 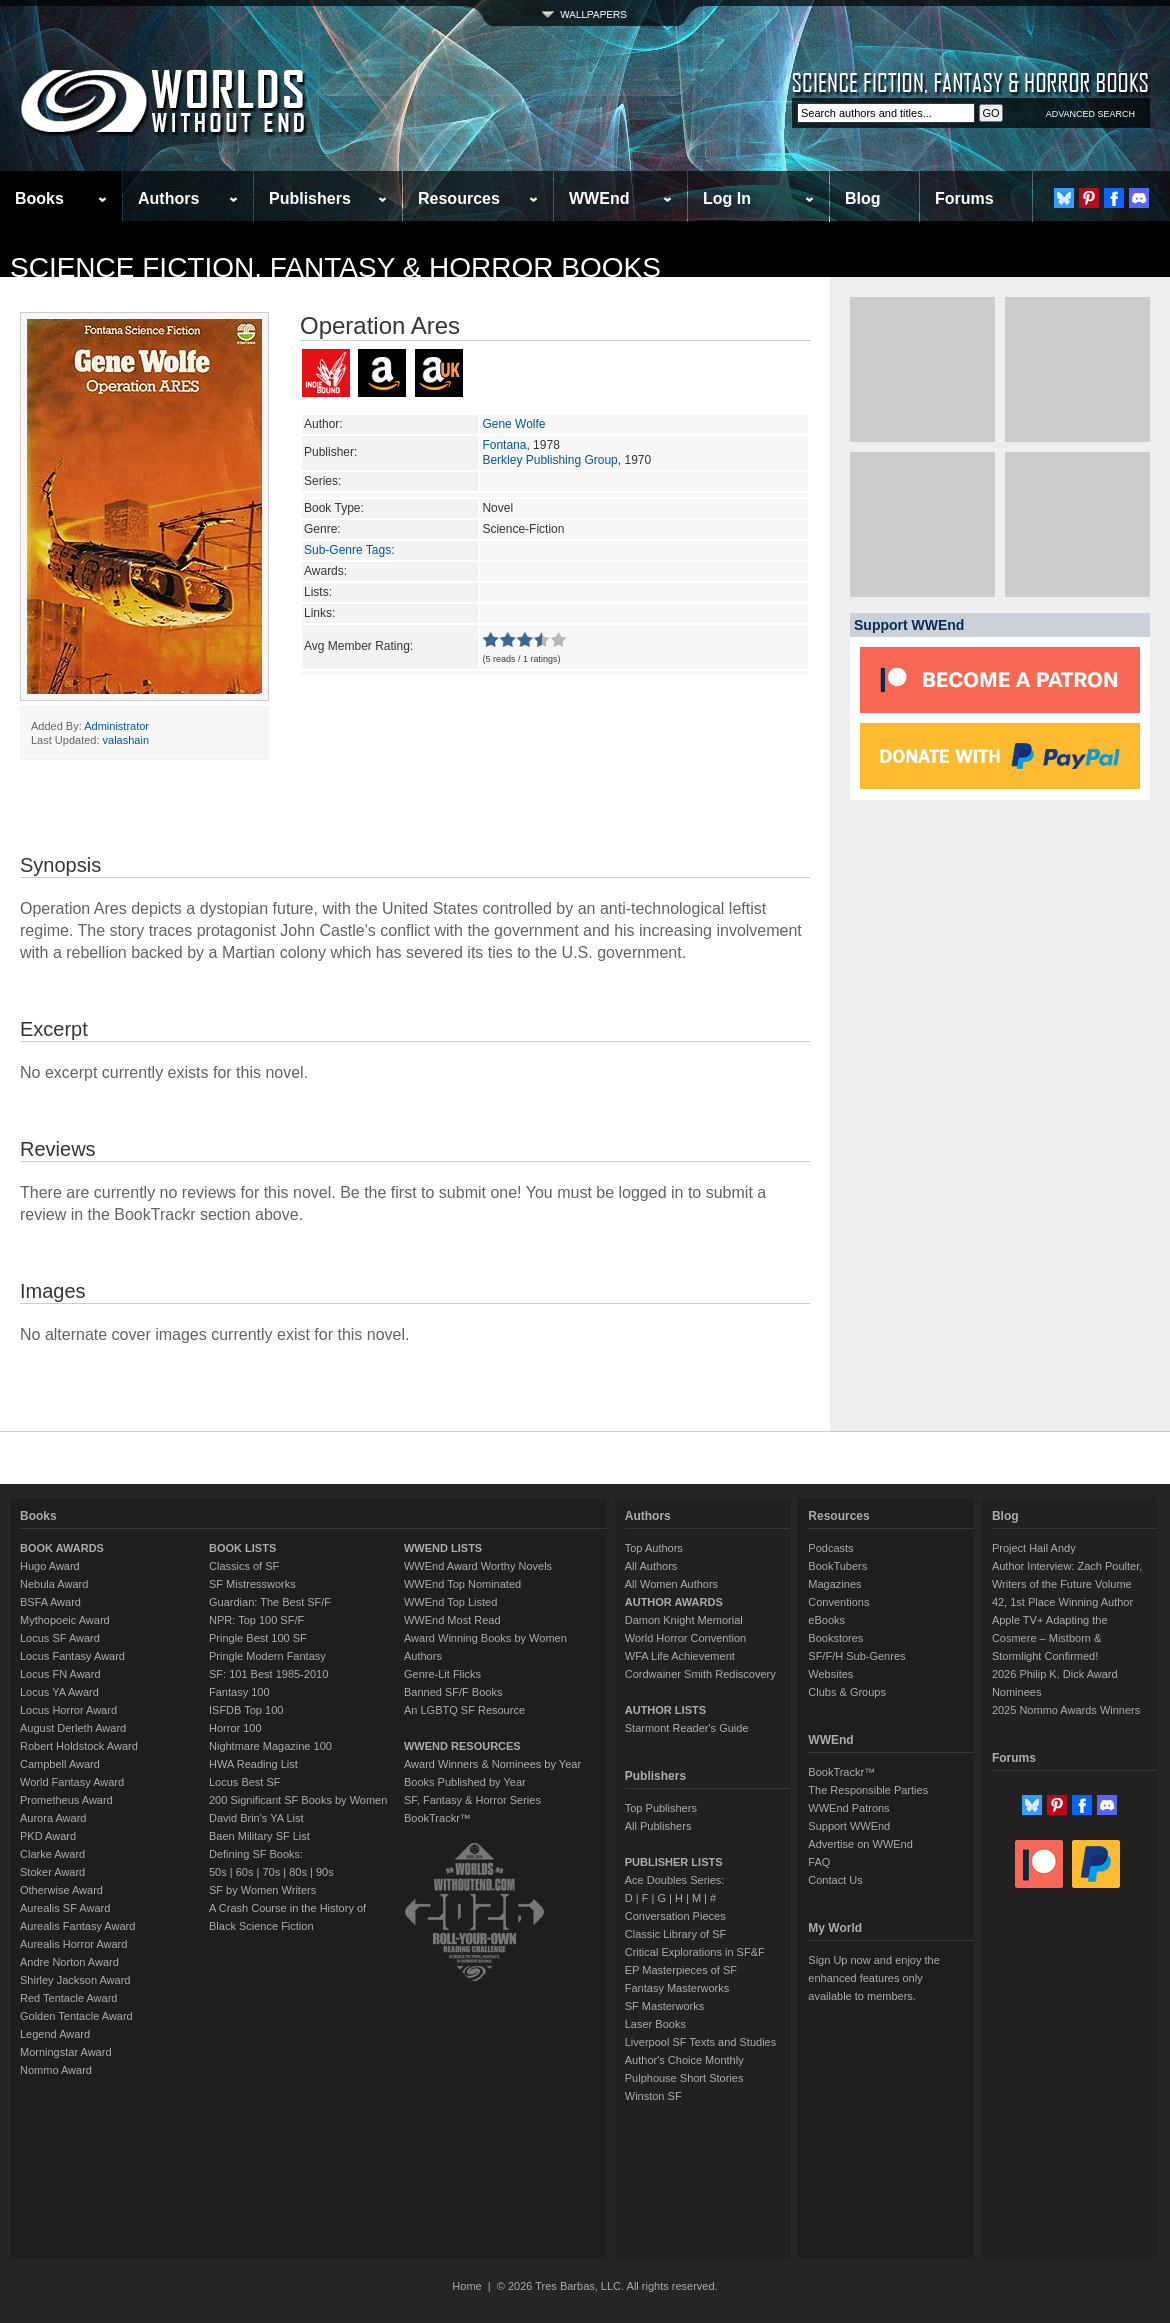 What do you see at coordinates (68, 1998) in the screenshot?
I see `Red Tentacle Award` at bounding box center [68, 1998].